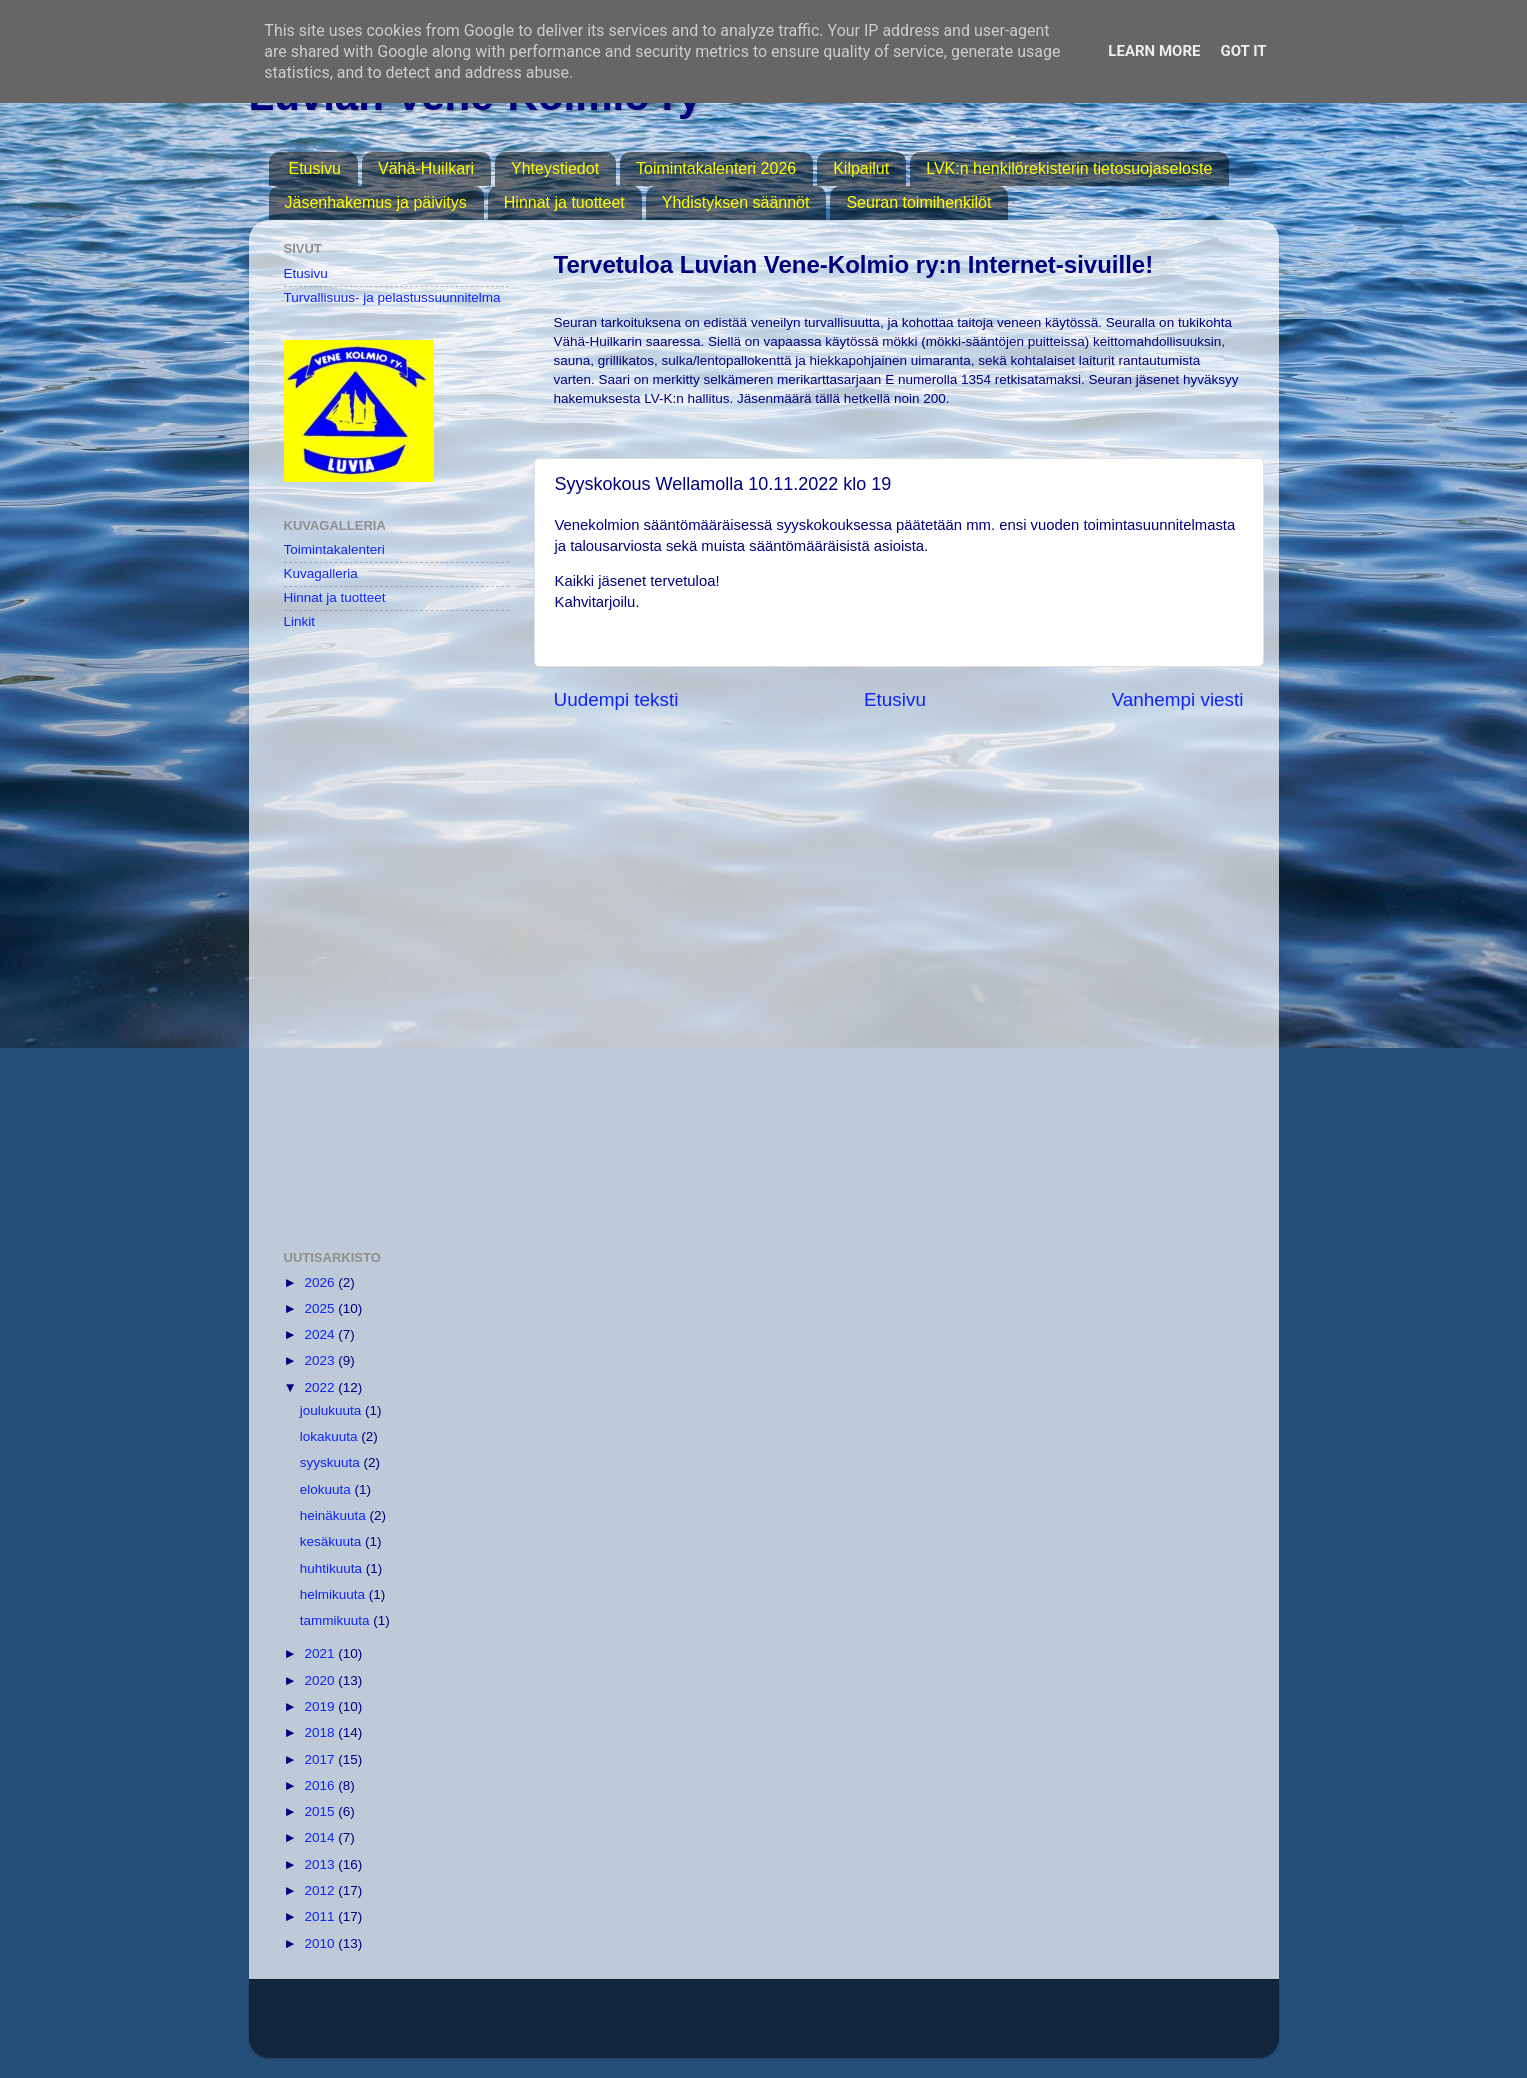  What do you see at coordinates (988, 2027) in the screenshot?
I see `Blogger` at bounding box center [988, 2027].